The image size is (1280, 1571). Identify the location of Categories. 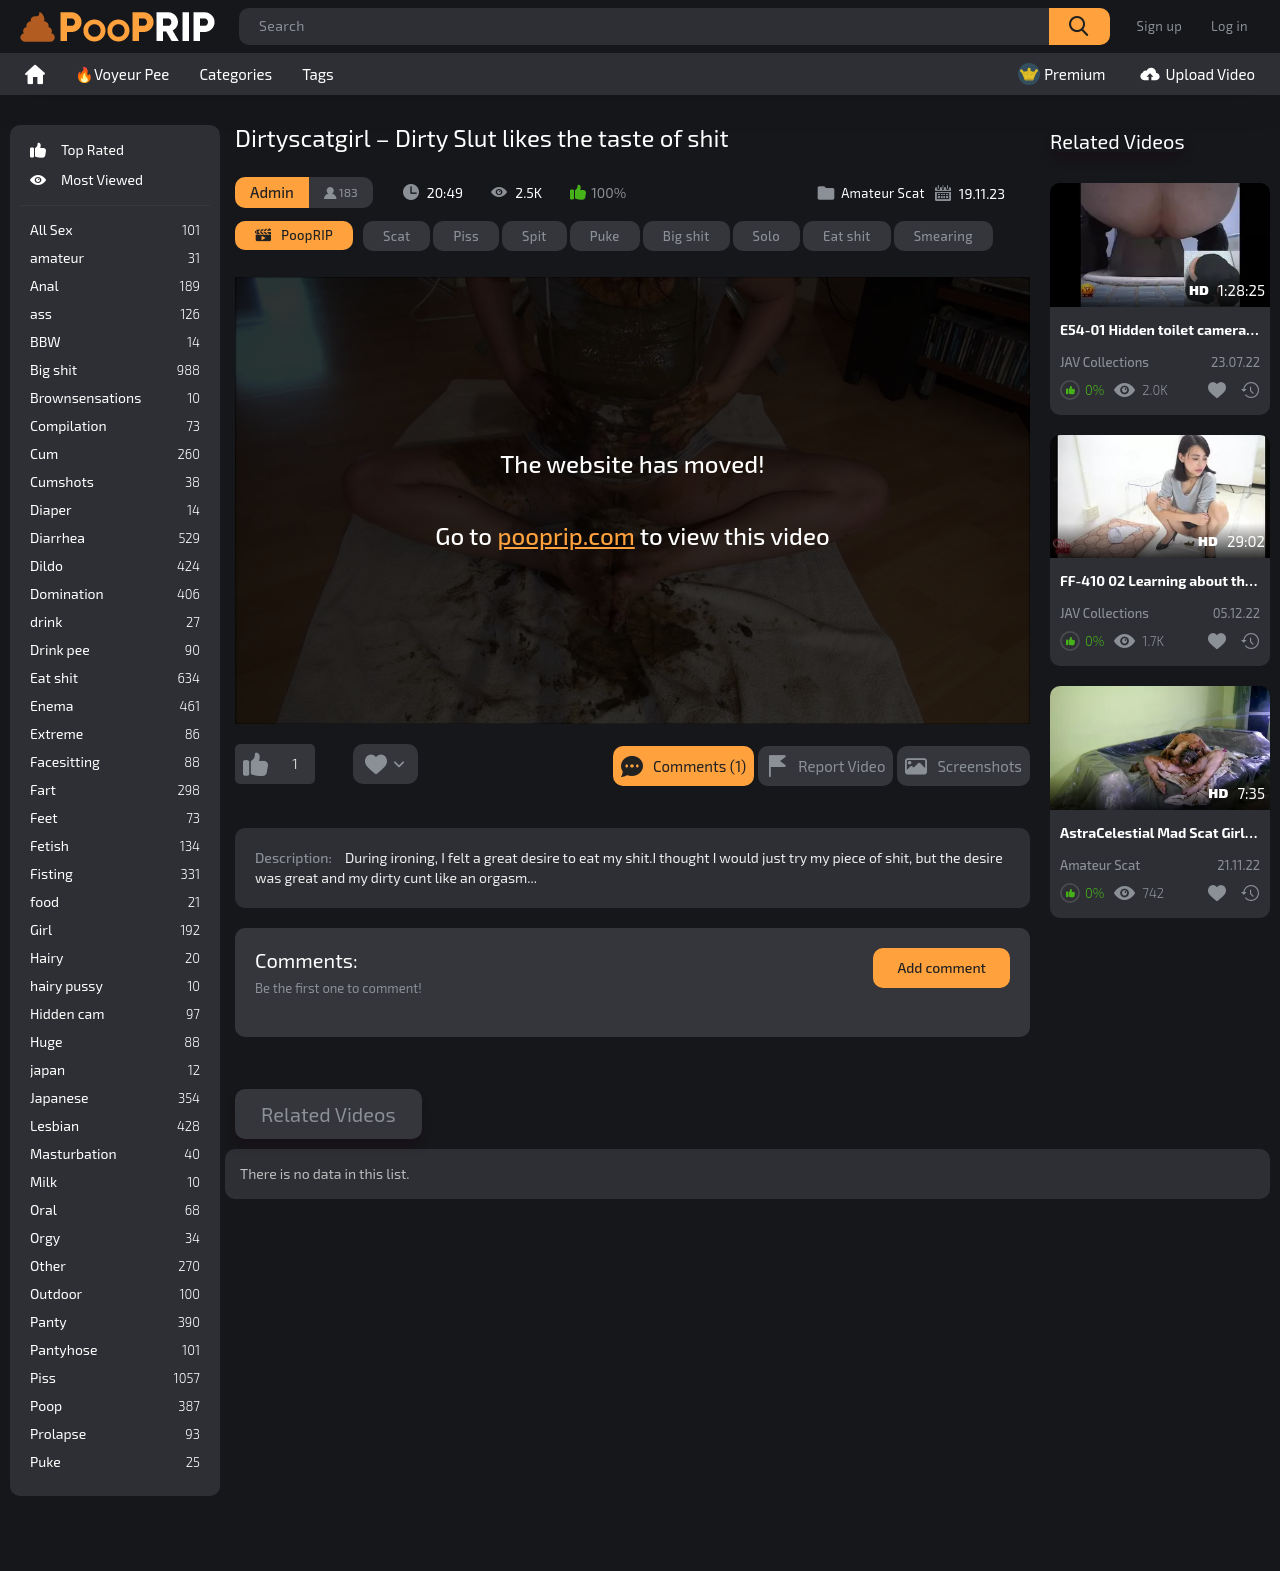
(235, 74).